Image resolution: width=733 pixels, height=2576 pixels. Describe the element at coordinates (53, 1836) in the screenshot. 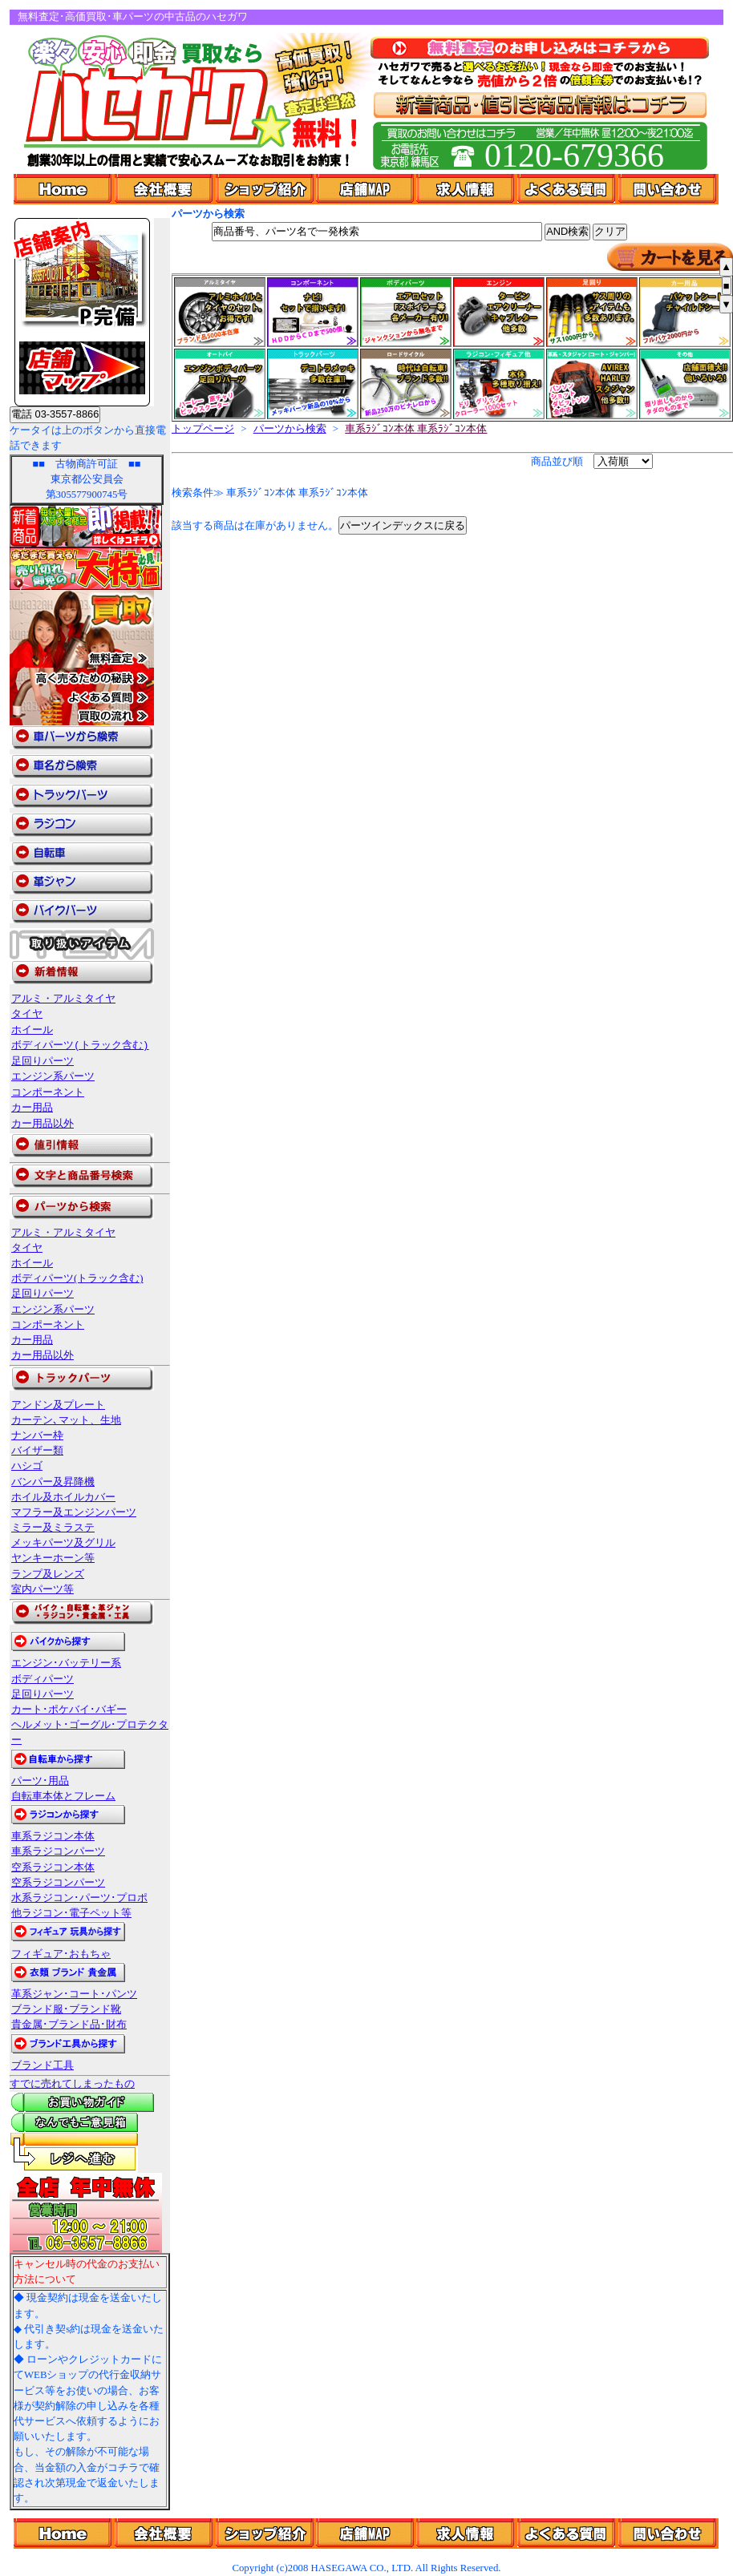

I see `車系ラジコン本体` at that location.